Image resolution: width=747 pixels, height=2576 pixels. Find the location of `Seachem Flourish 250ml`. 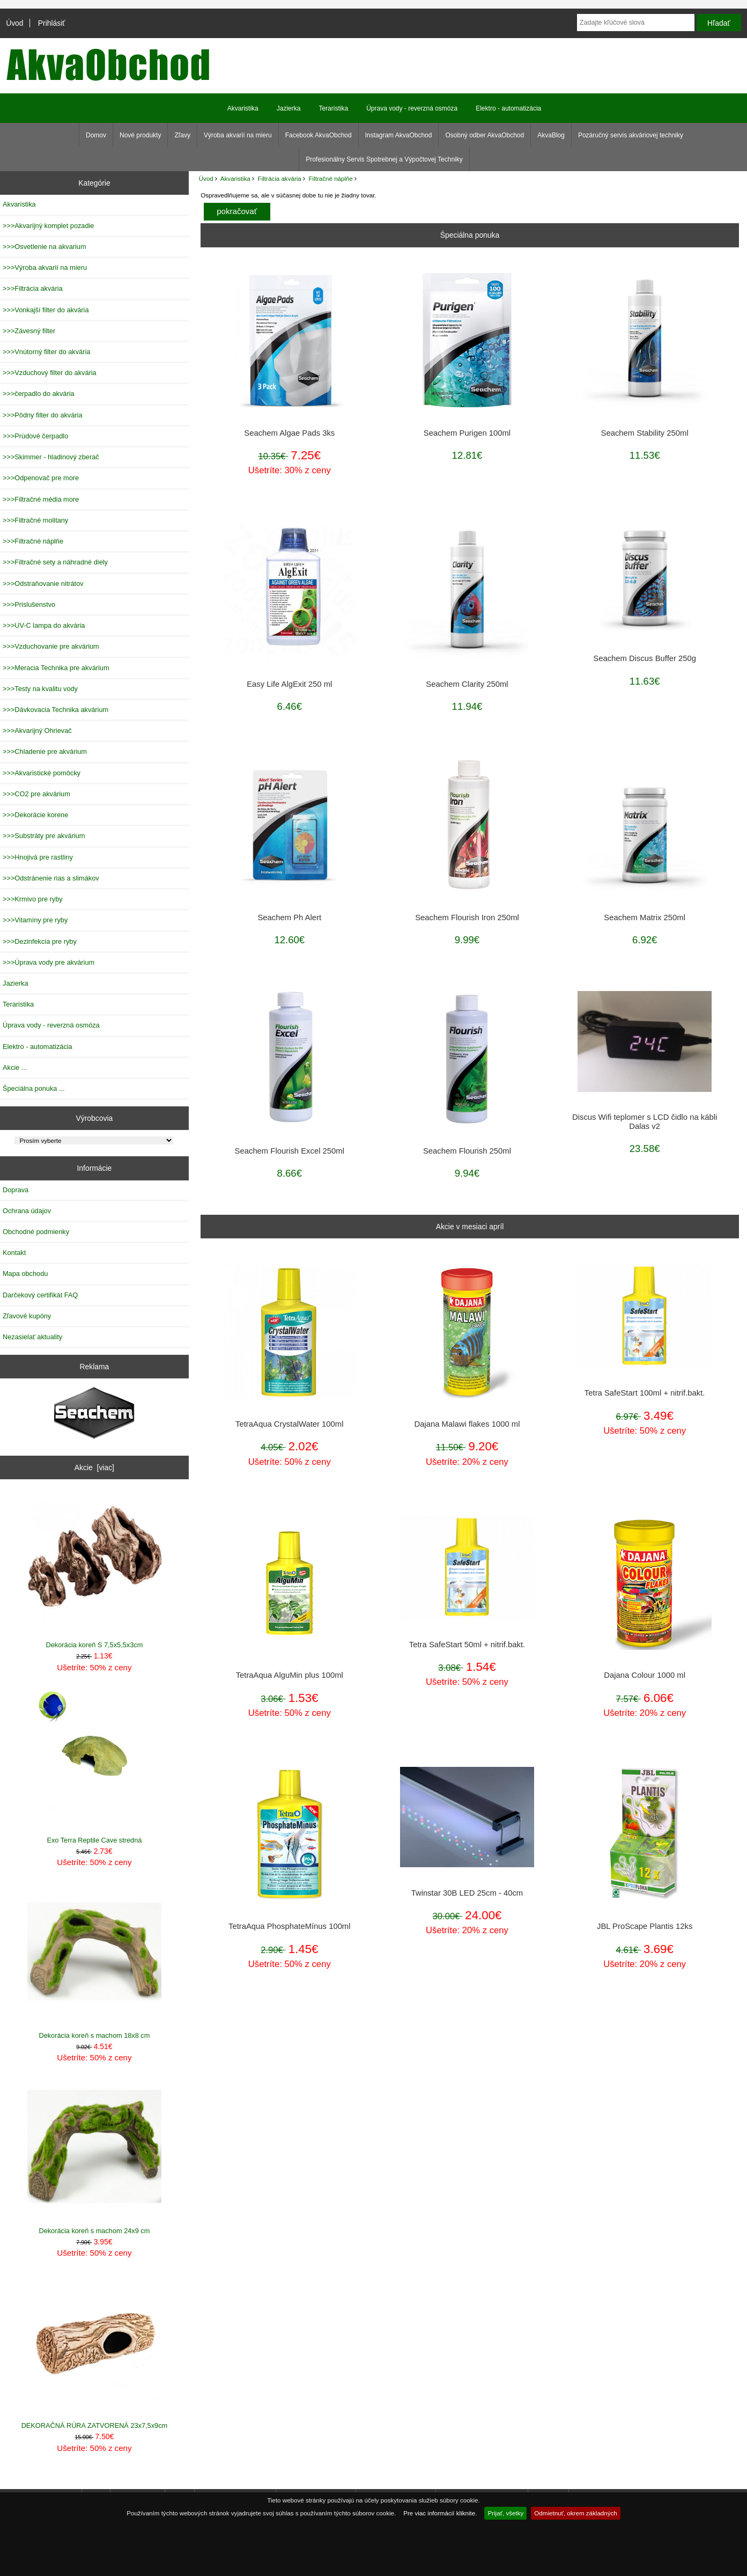

Seachem Flourish 250ml is located at coordinates (467, 1151).